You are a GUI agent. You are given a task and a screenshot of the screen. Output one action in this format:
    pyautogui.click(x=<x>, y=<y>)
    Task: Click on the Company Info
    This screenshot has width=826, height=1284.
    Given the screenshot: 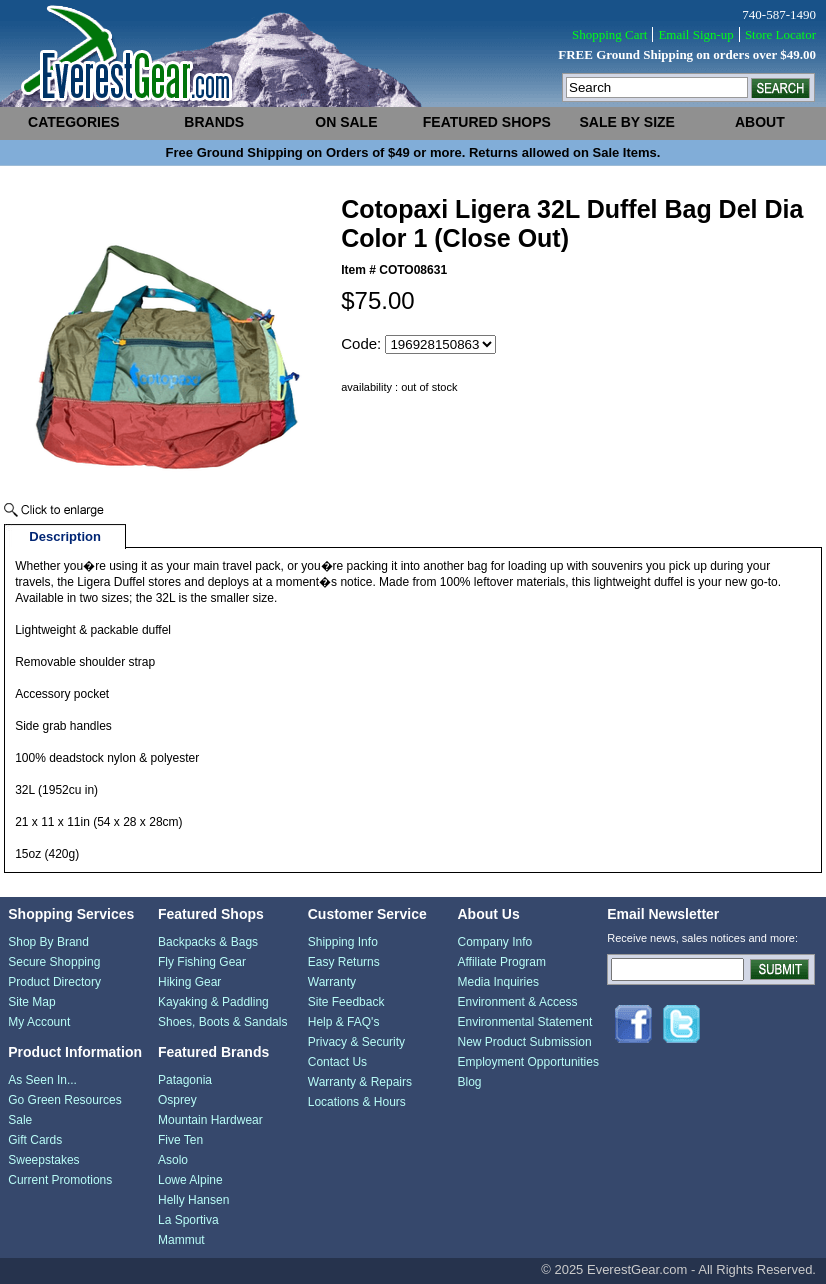 What is the action you would take?
    pyautogui.click(x=495, y=942)
    